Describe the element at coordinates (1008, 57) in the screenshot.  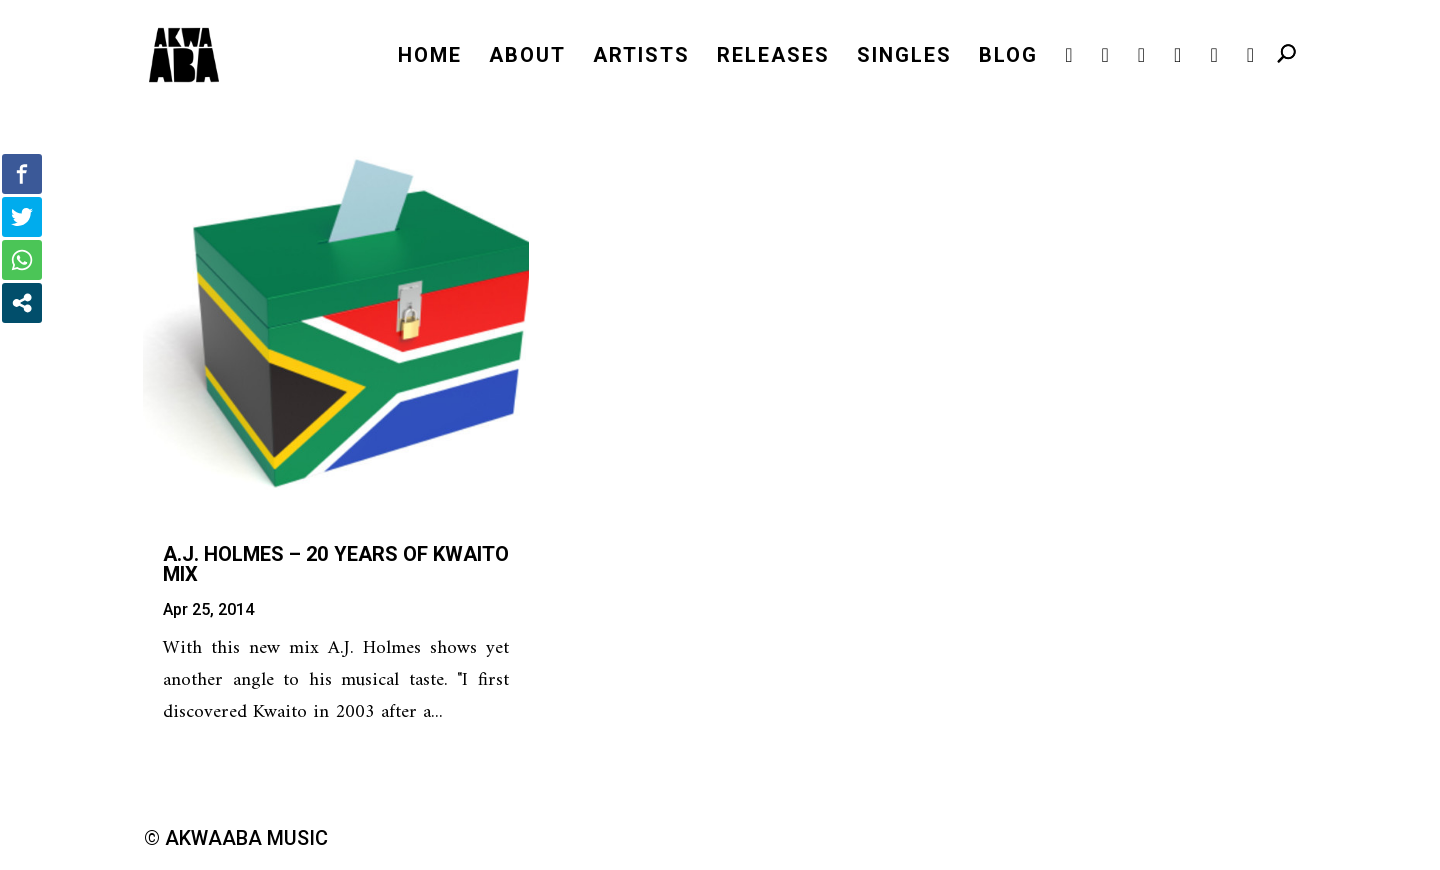
I see `BLOG` at that location.